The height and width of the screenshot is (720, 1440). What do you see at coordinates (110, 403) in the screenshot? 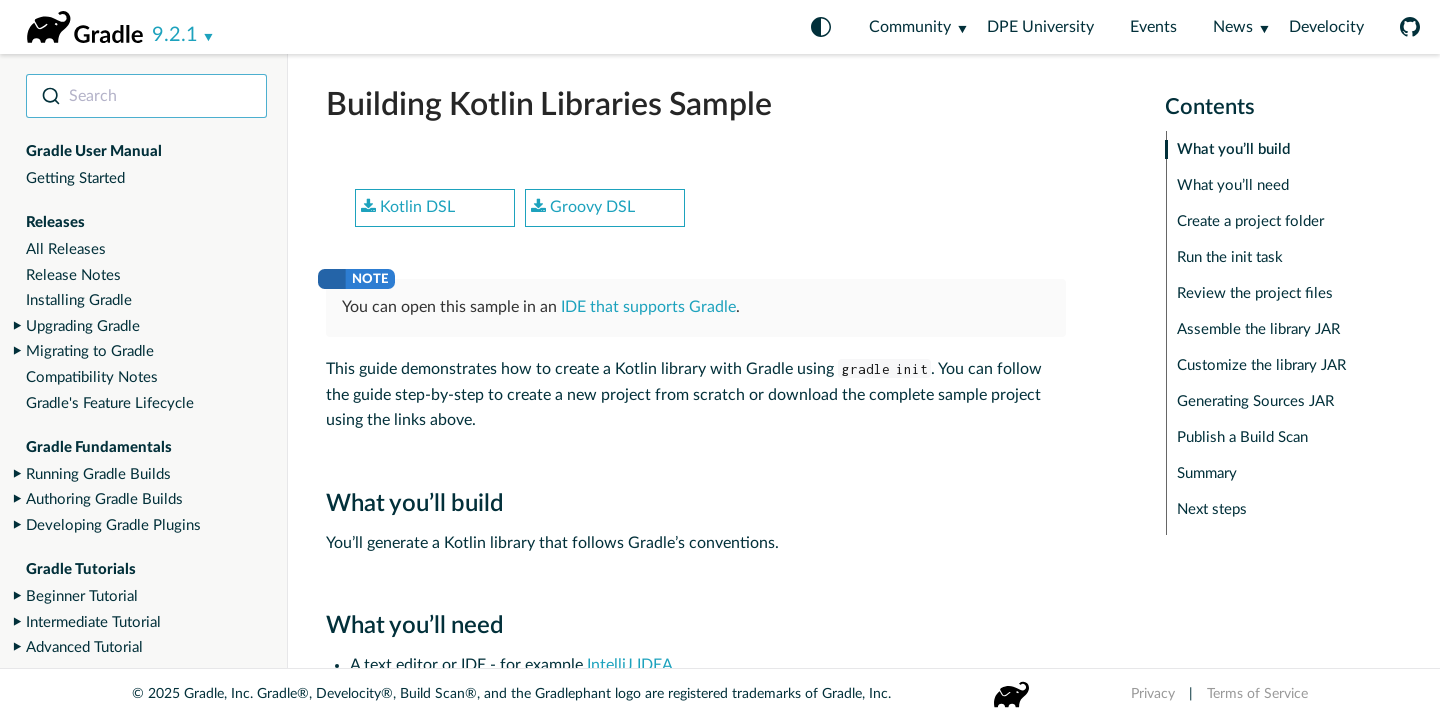
I see `Gradle's Feature Lifecycle` at bounding box center [110, 403].